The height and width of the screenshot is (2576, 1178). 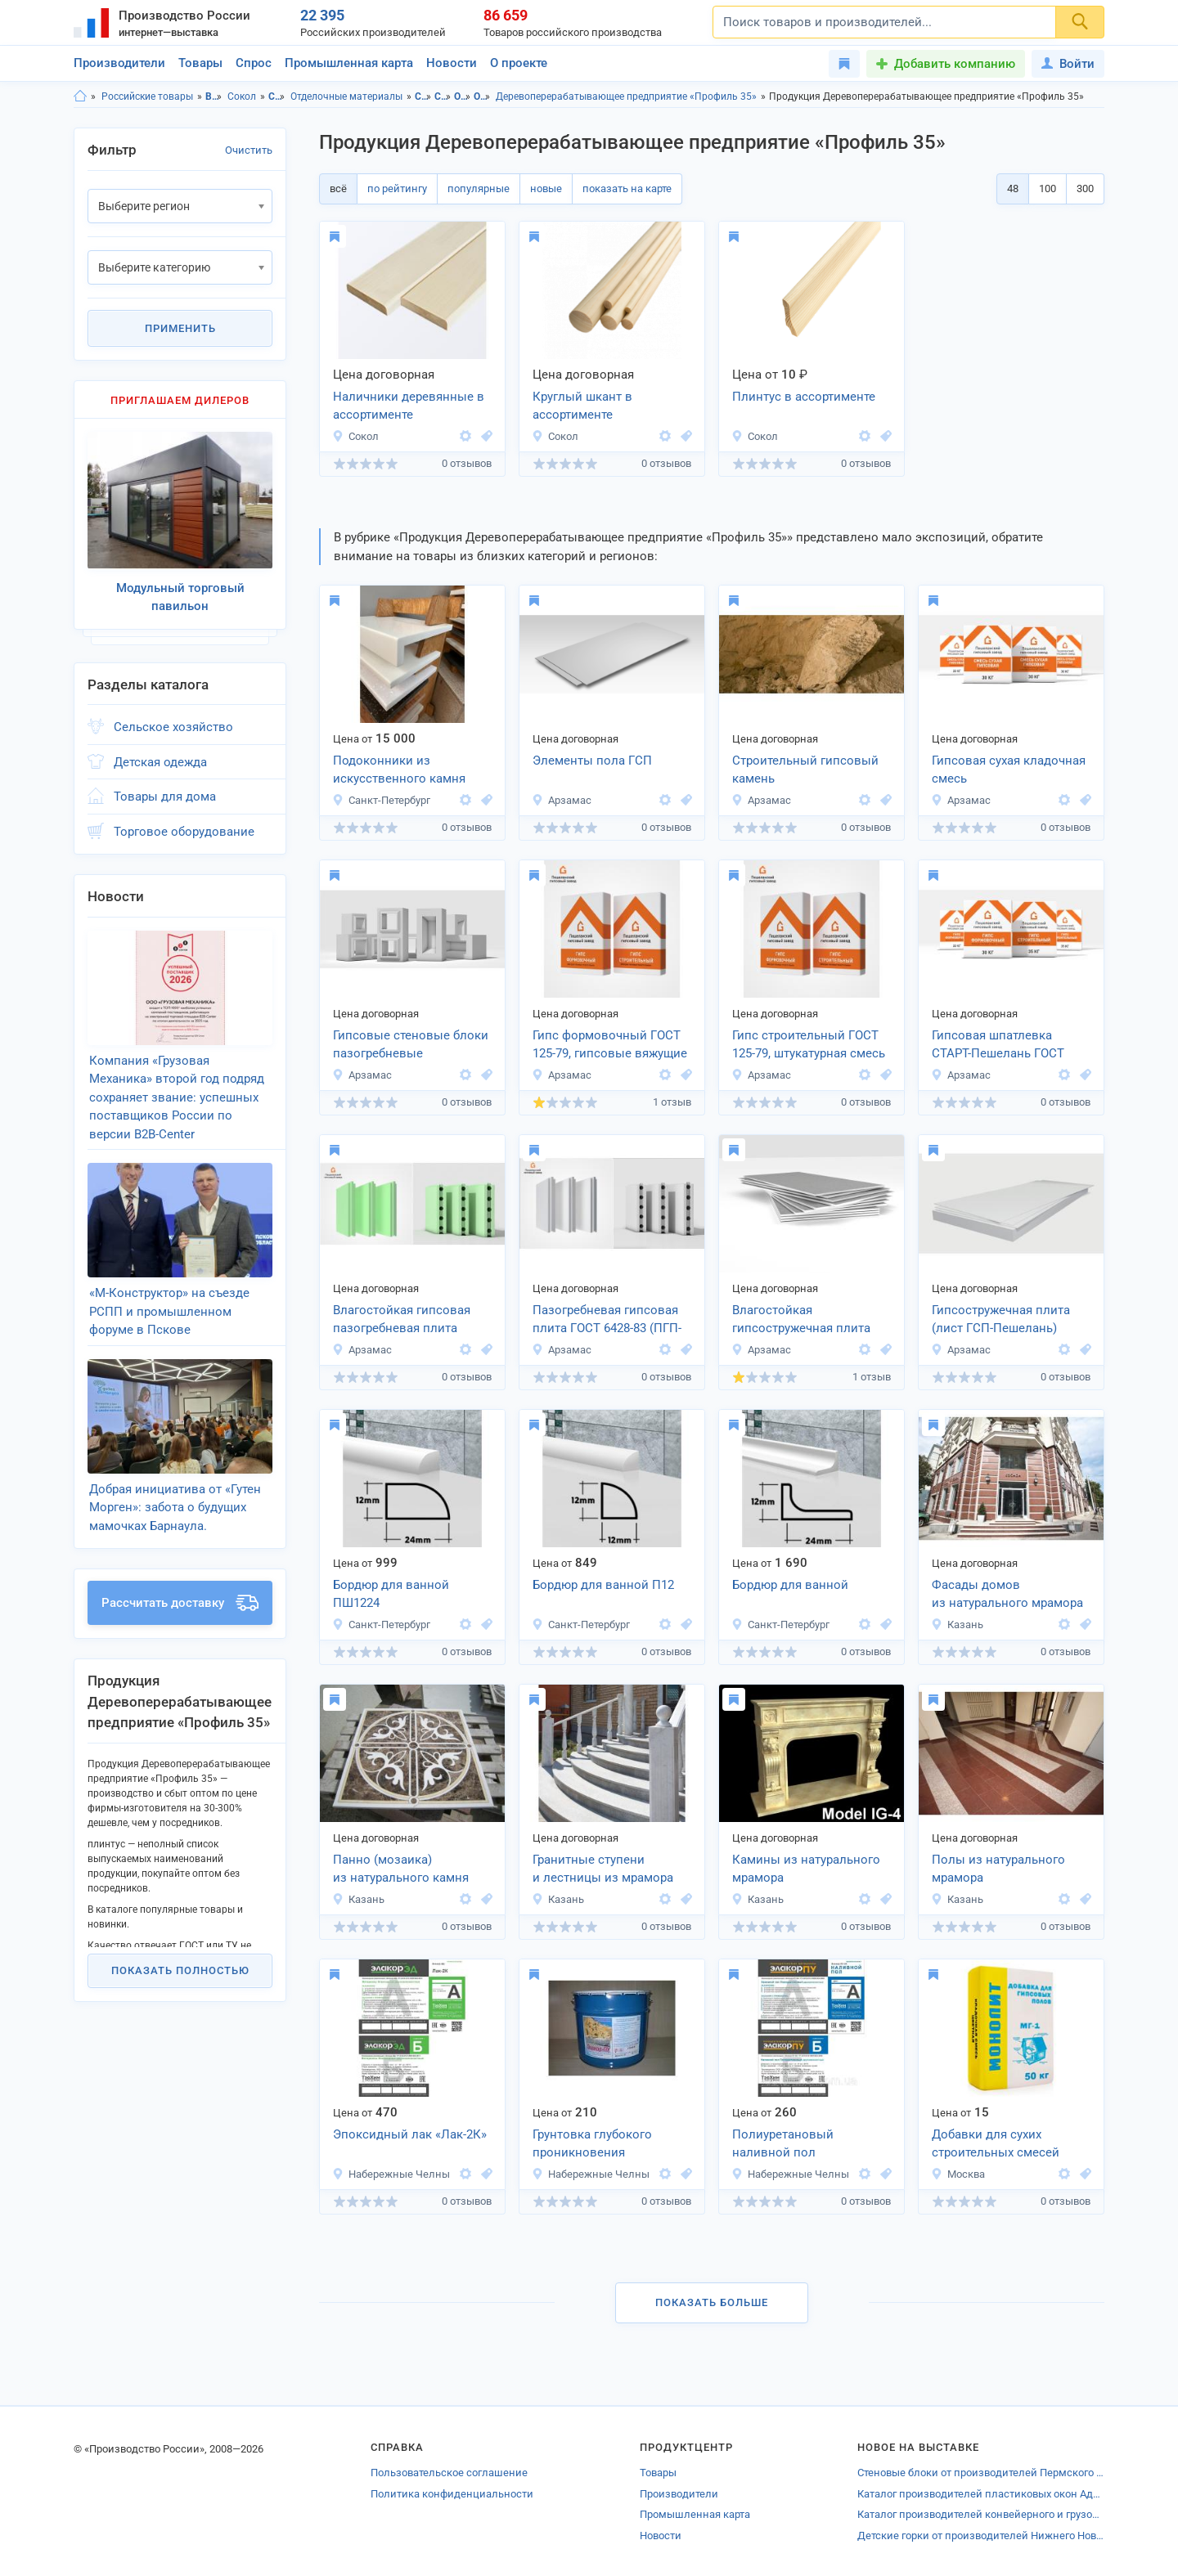 What do you see at coordinates (381, 800) in the screenshot?
I see `Санкт-Петербург` at bounding box center [381, 800].